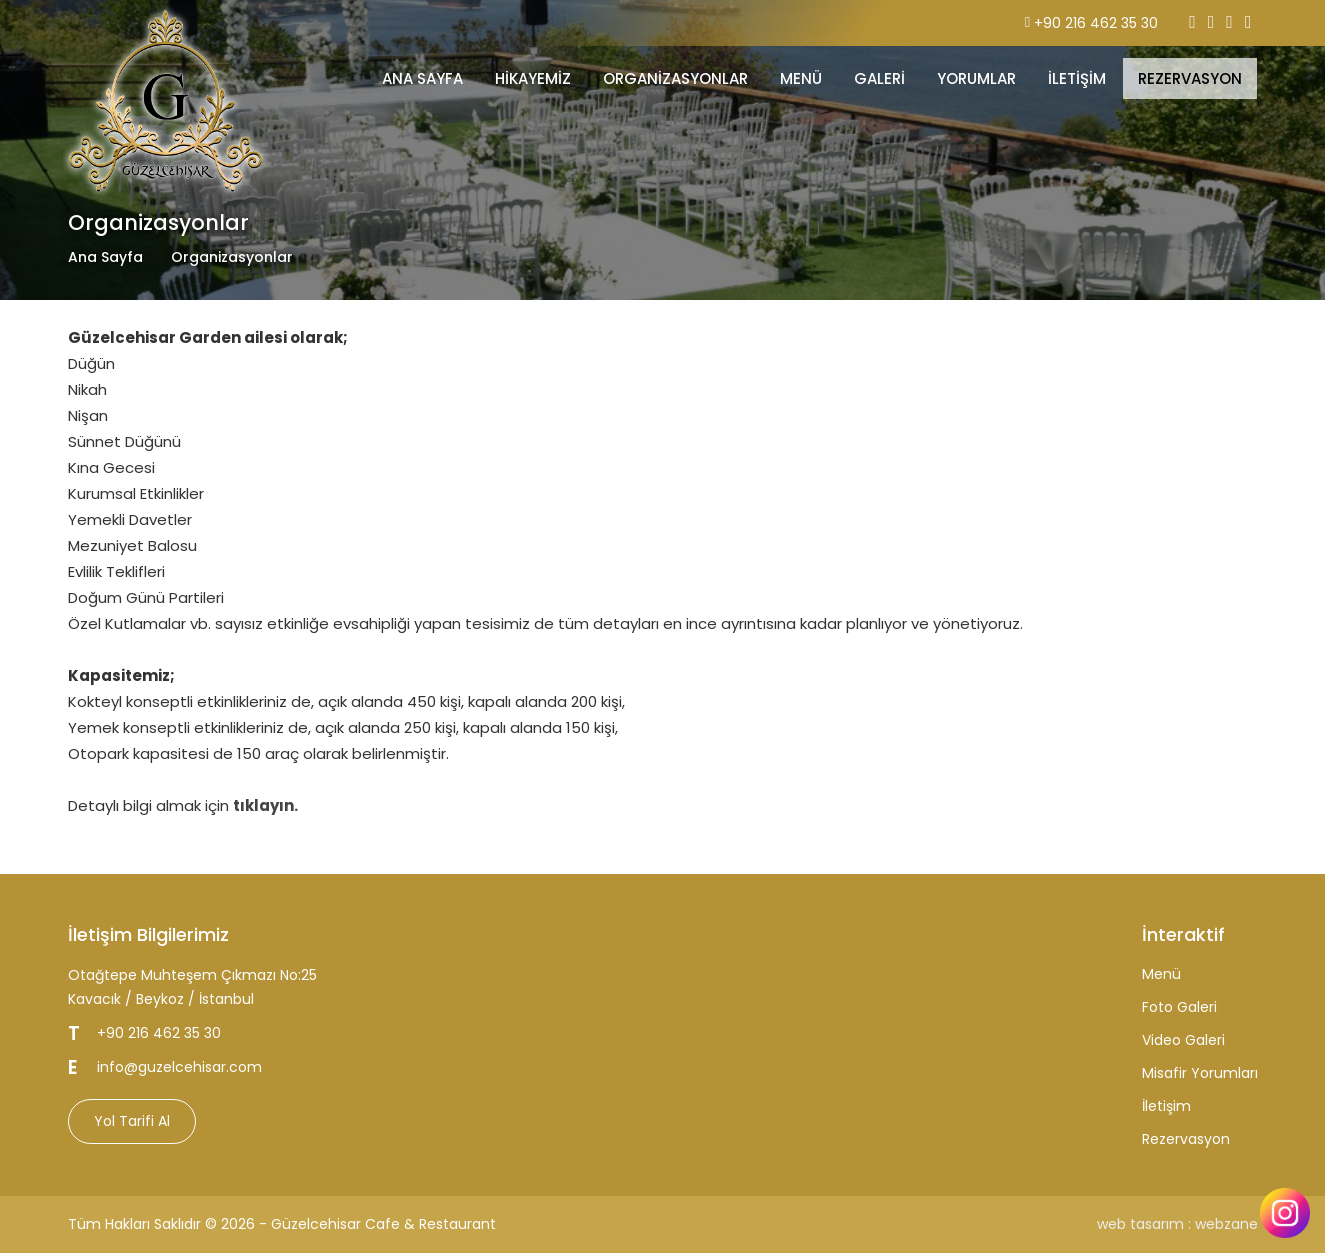 This screenshot has width=1325, height=1253. What do you see at coordinates (976, 78) in the screenshot?
I see `YORUMLAR` at bounding box center [976, 78].